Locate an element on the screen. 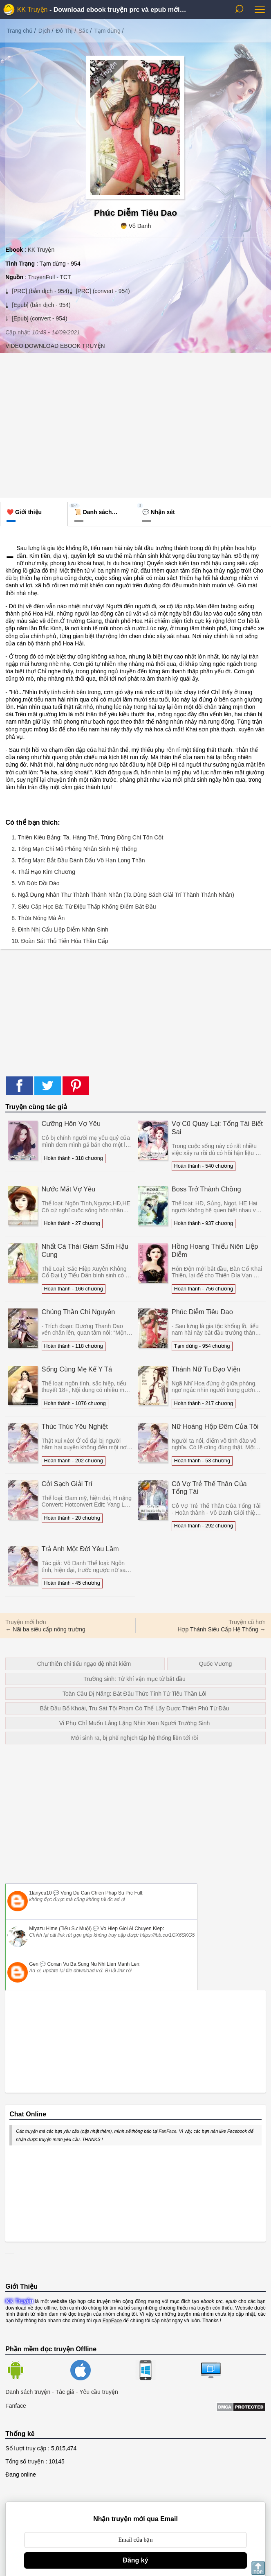 The image size is (271, 2576). Toàn Cầu Dị Năng: Bắt Đầu Thức Tỉnh Tử Tiêu Thần Lôi is located at coordinates (134, 1693).